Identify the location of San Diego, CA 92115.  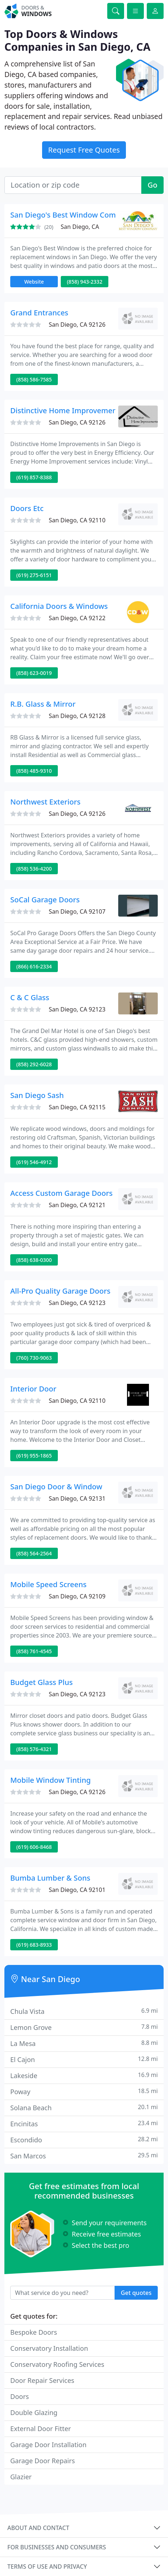
(77, 1107).